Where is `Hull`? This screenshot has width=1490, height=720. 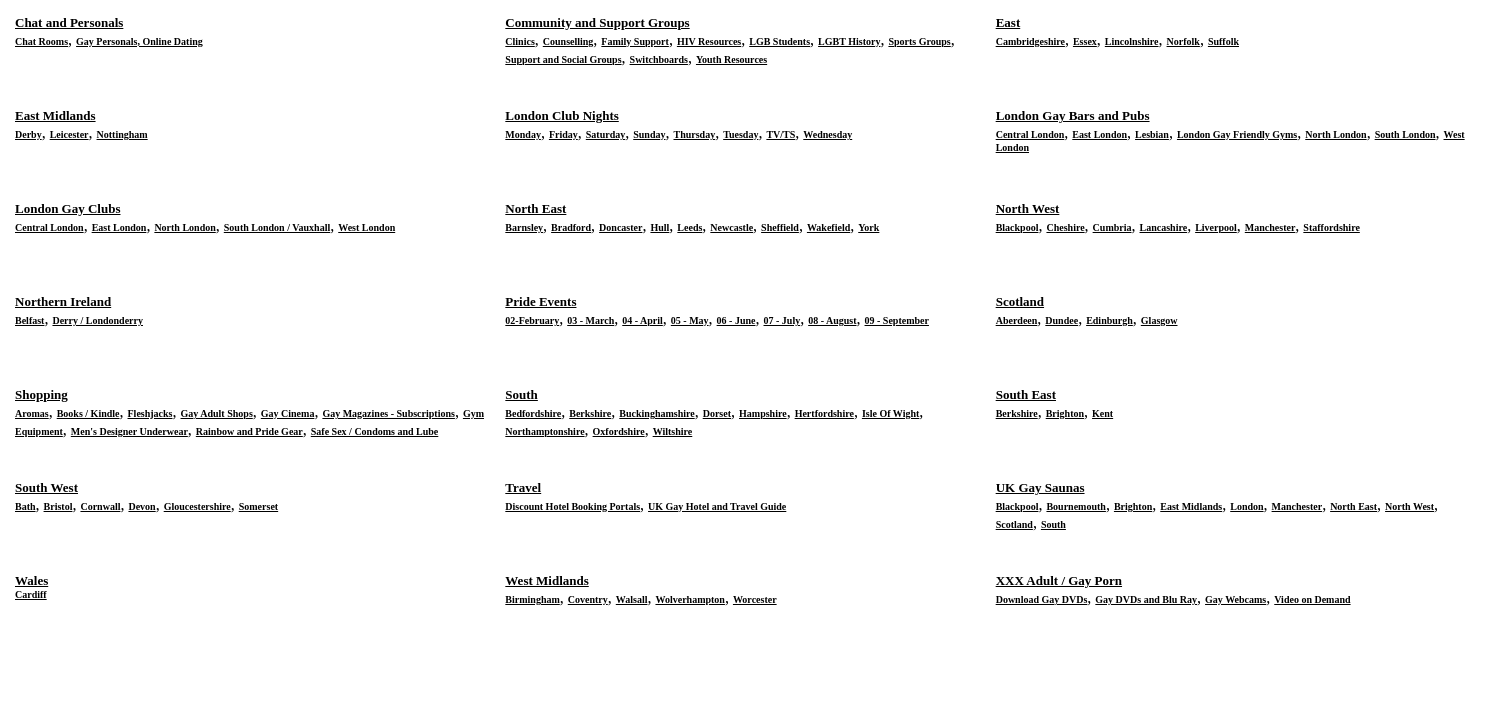
Hull is located at coordinates (659, 227).